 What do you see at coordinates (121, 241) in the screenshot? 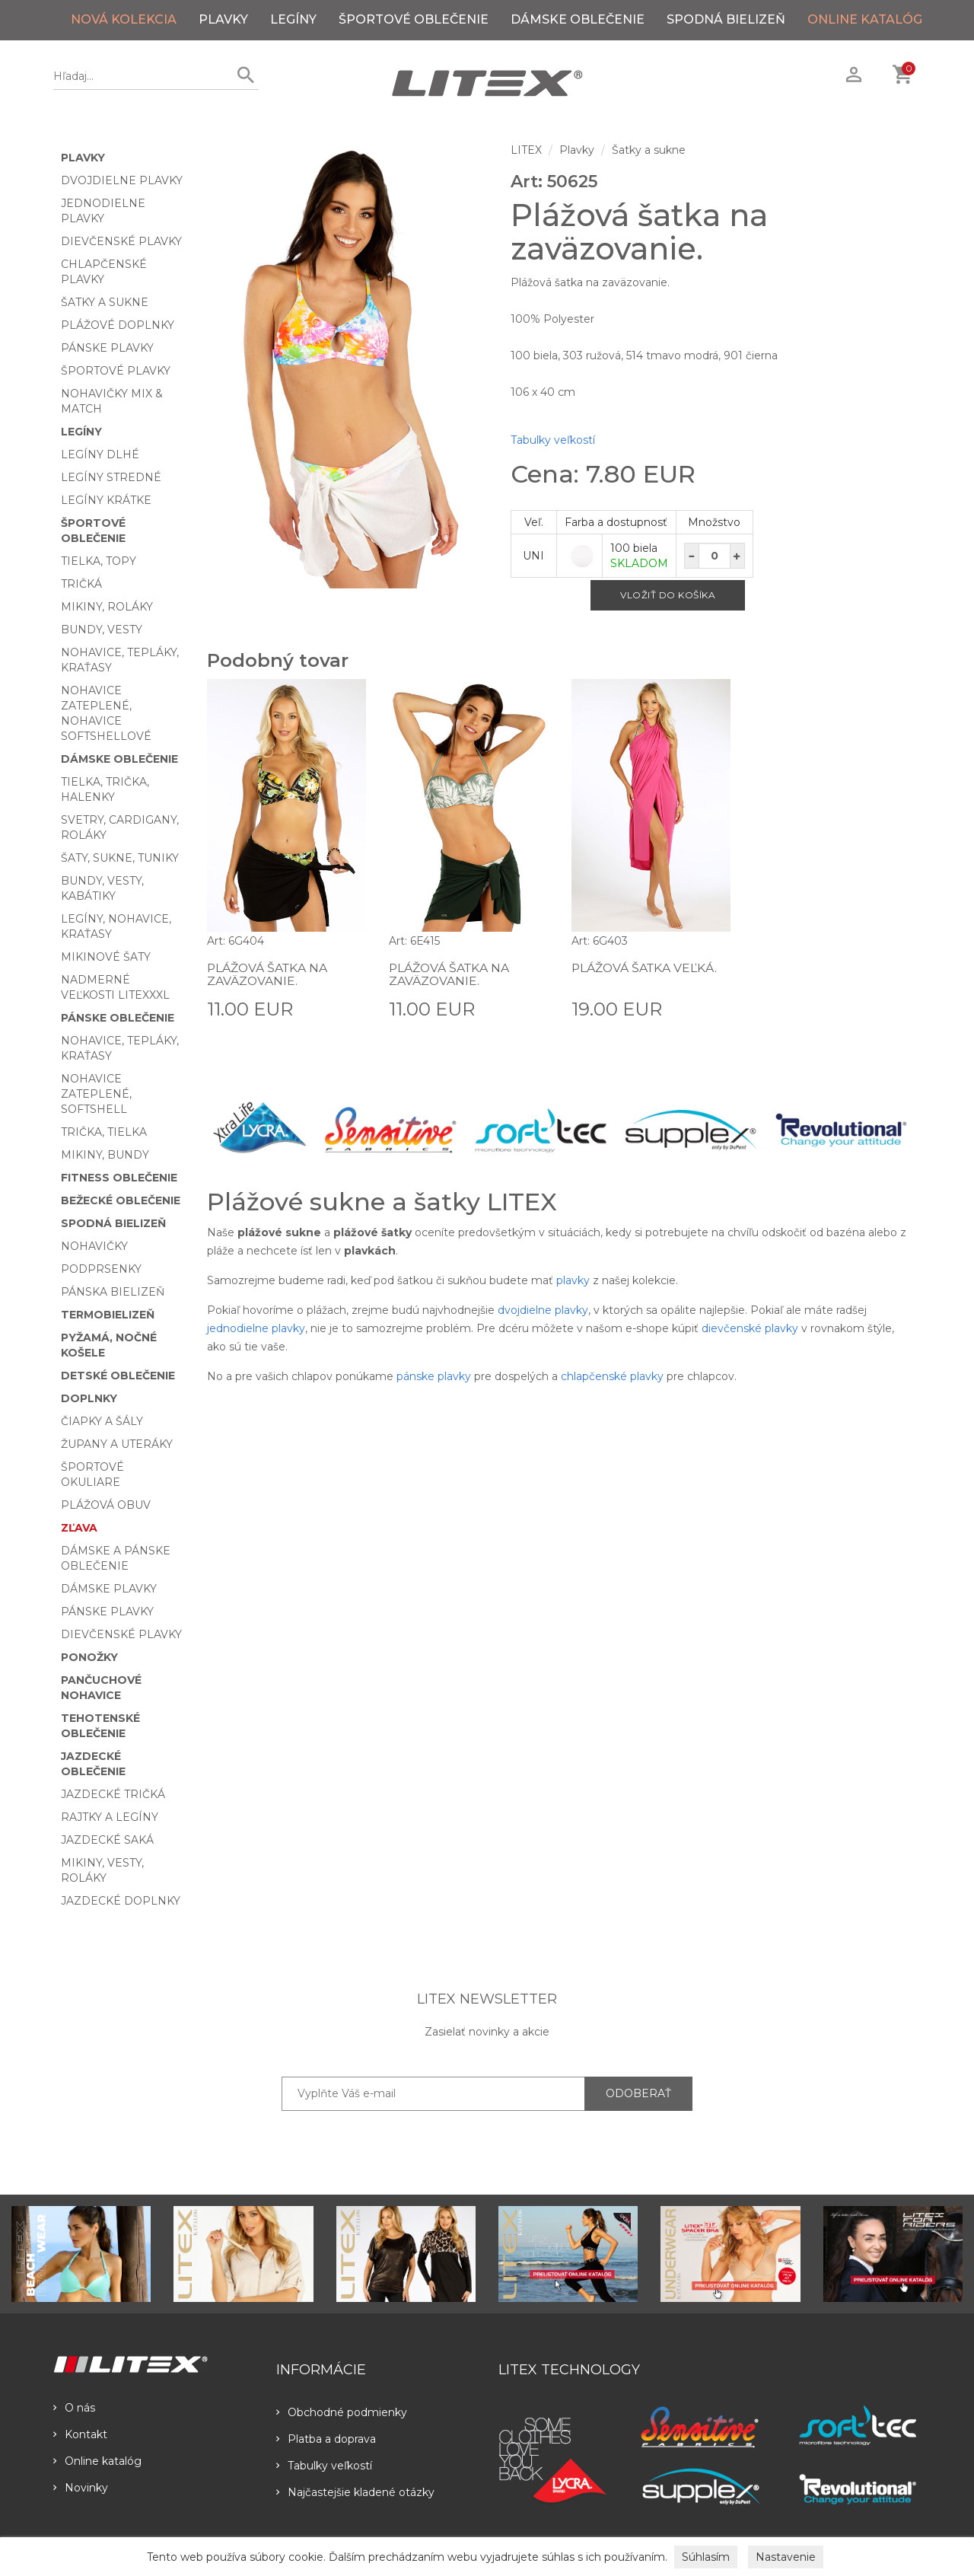
I see `Dievčenské plavky` at bounding box center [121, 241].